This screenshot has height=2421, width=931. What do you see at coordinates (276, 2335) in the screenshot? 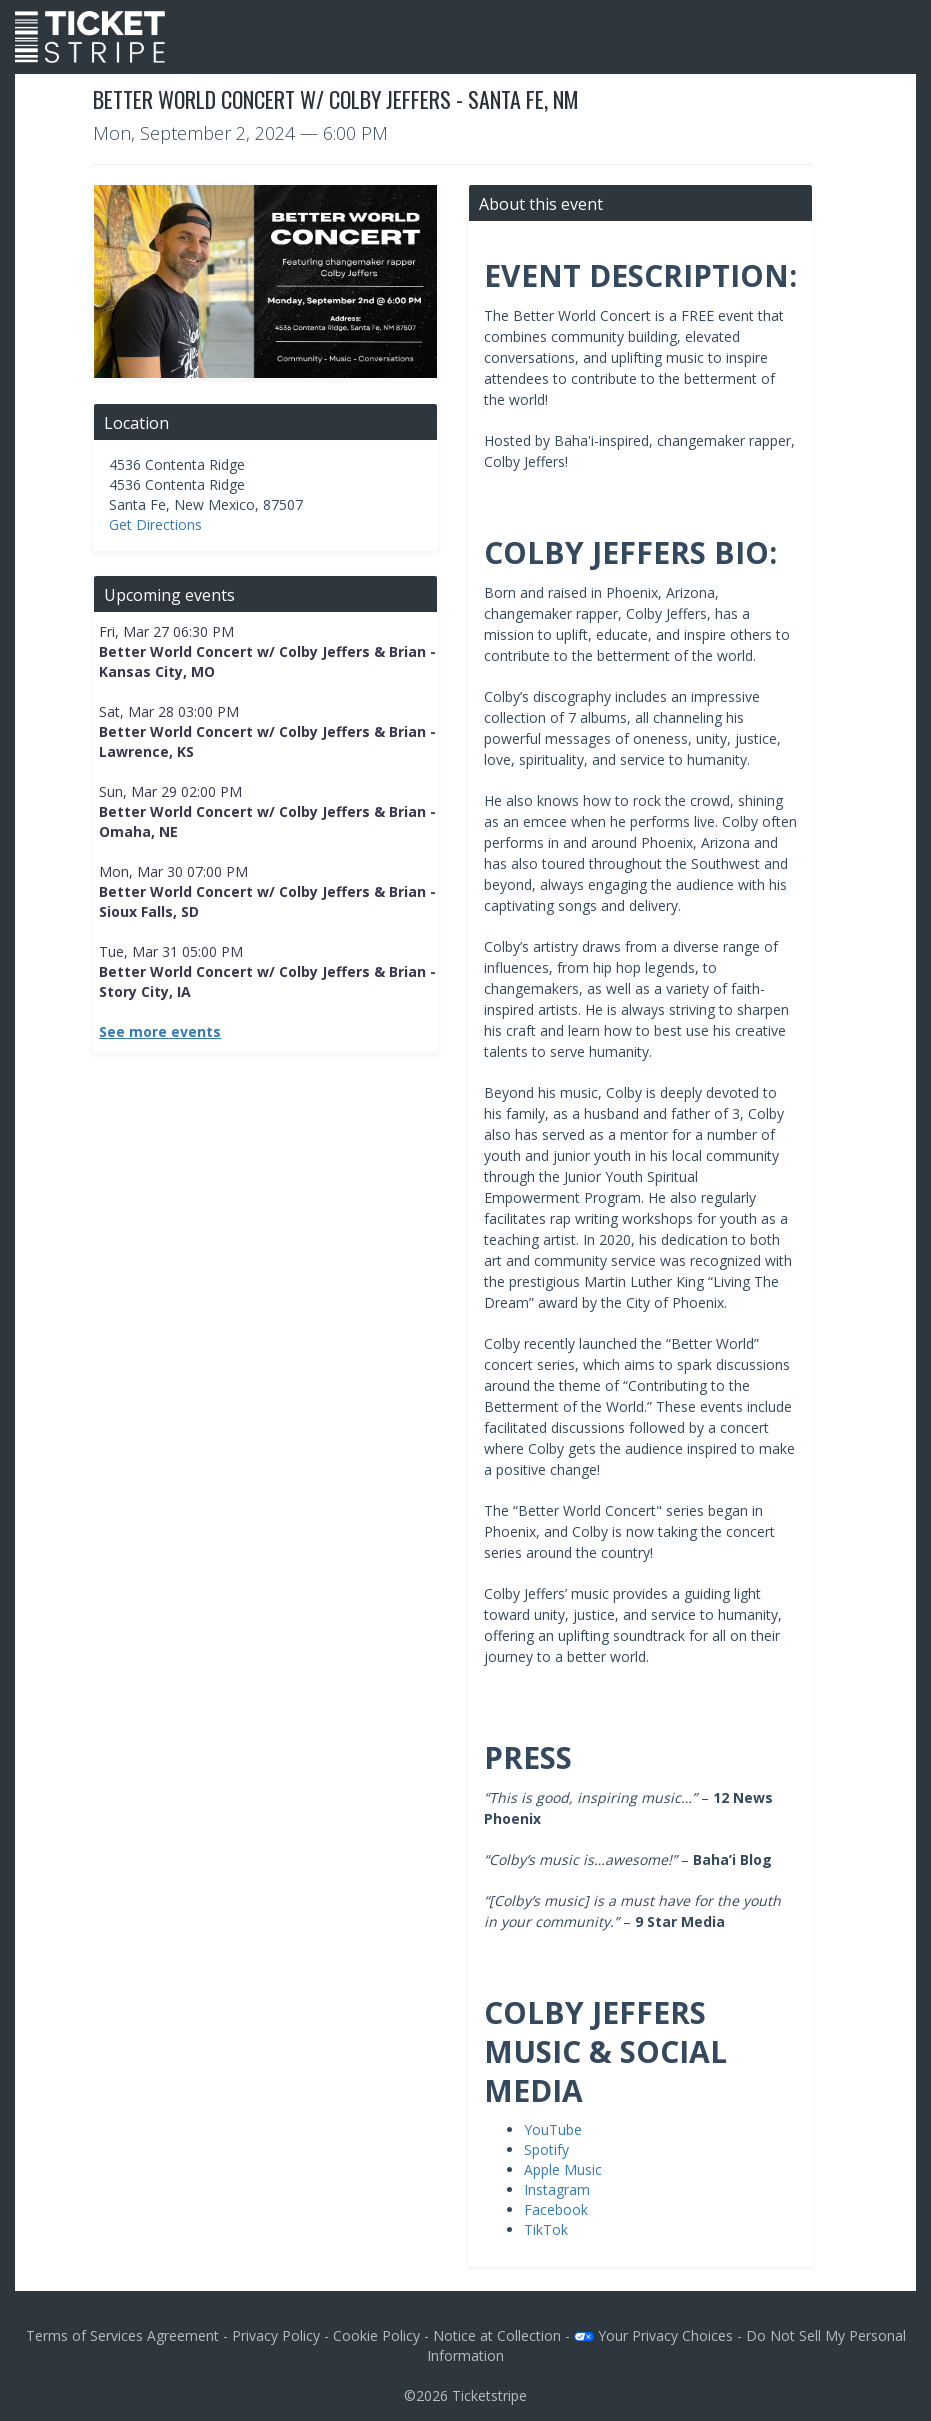
I see `Privacy Policy` at bounding box center [276, 2335].